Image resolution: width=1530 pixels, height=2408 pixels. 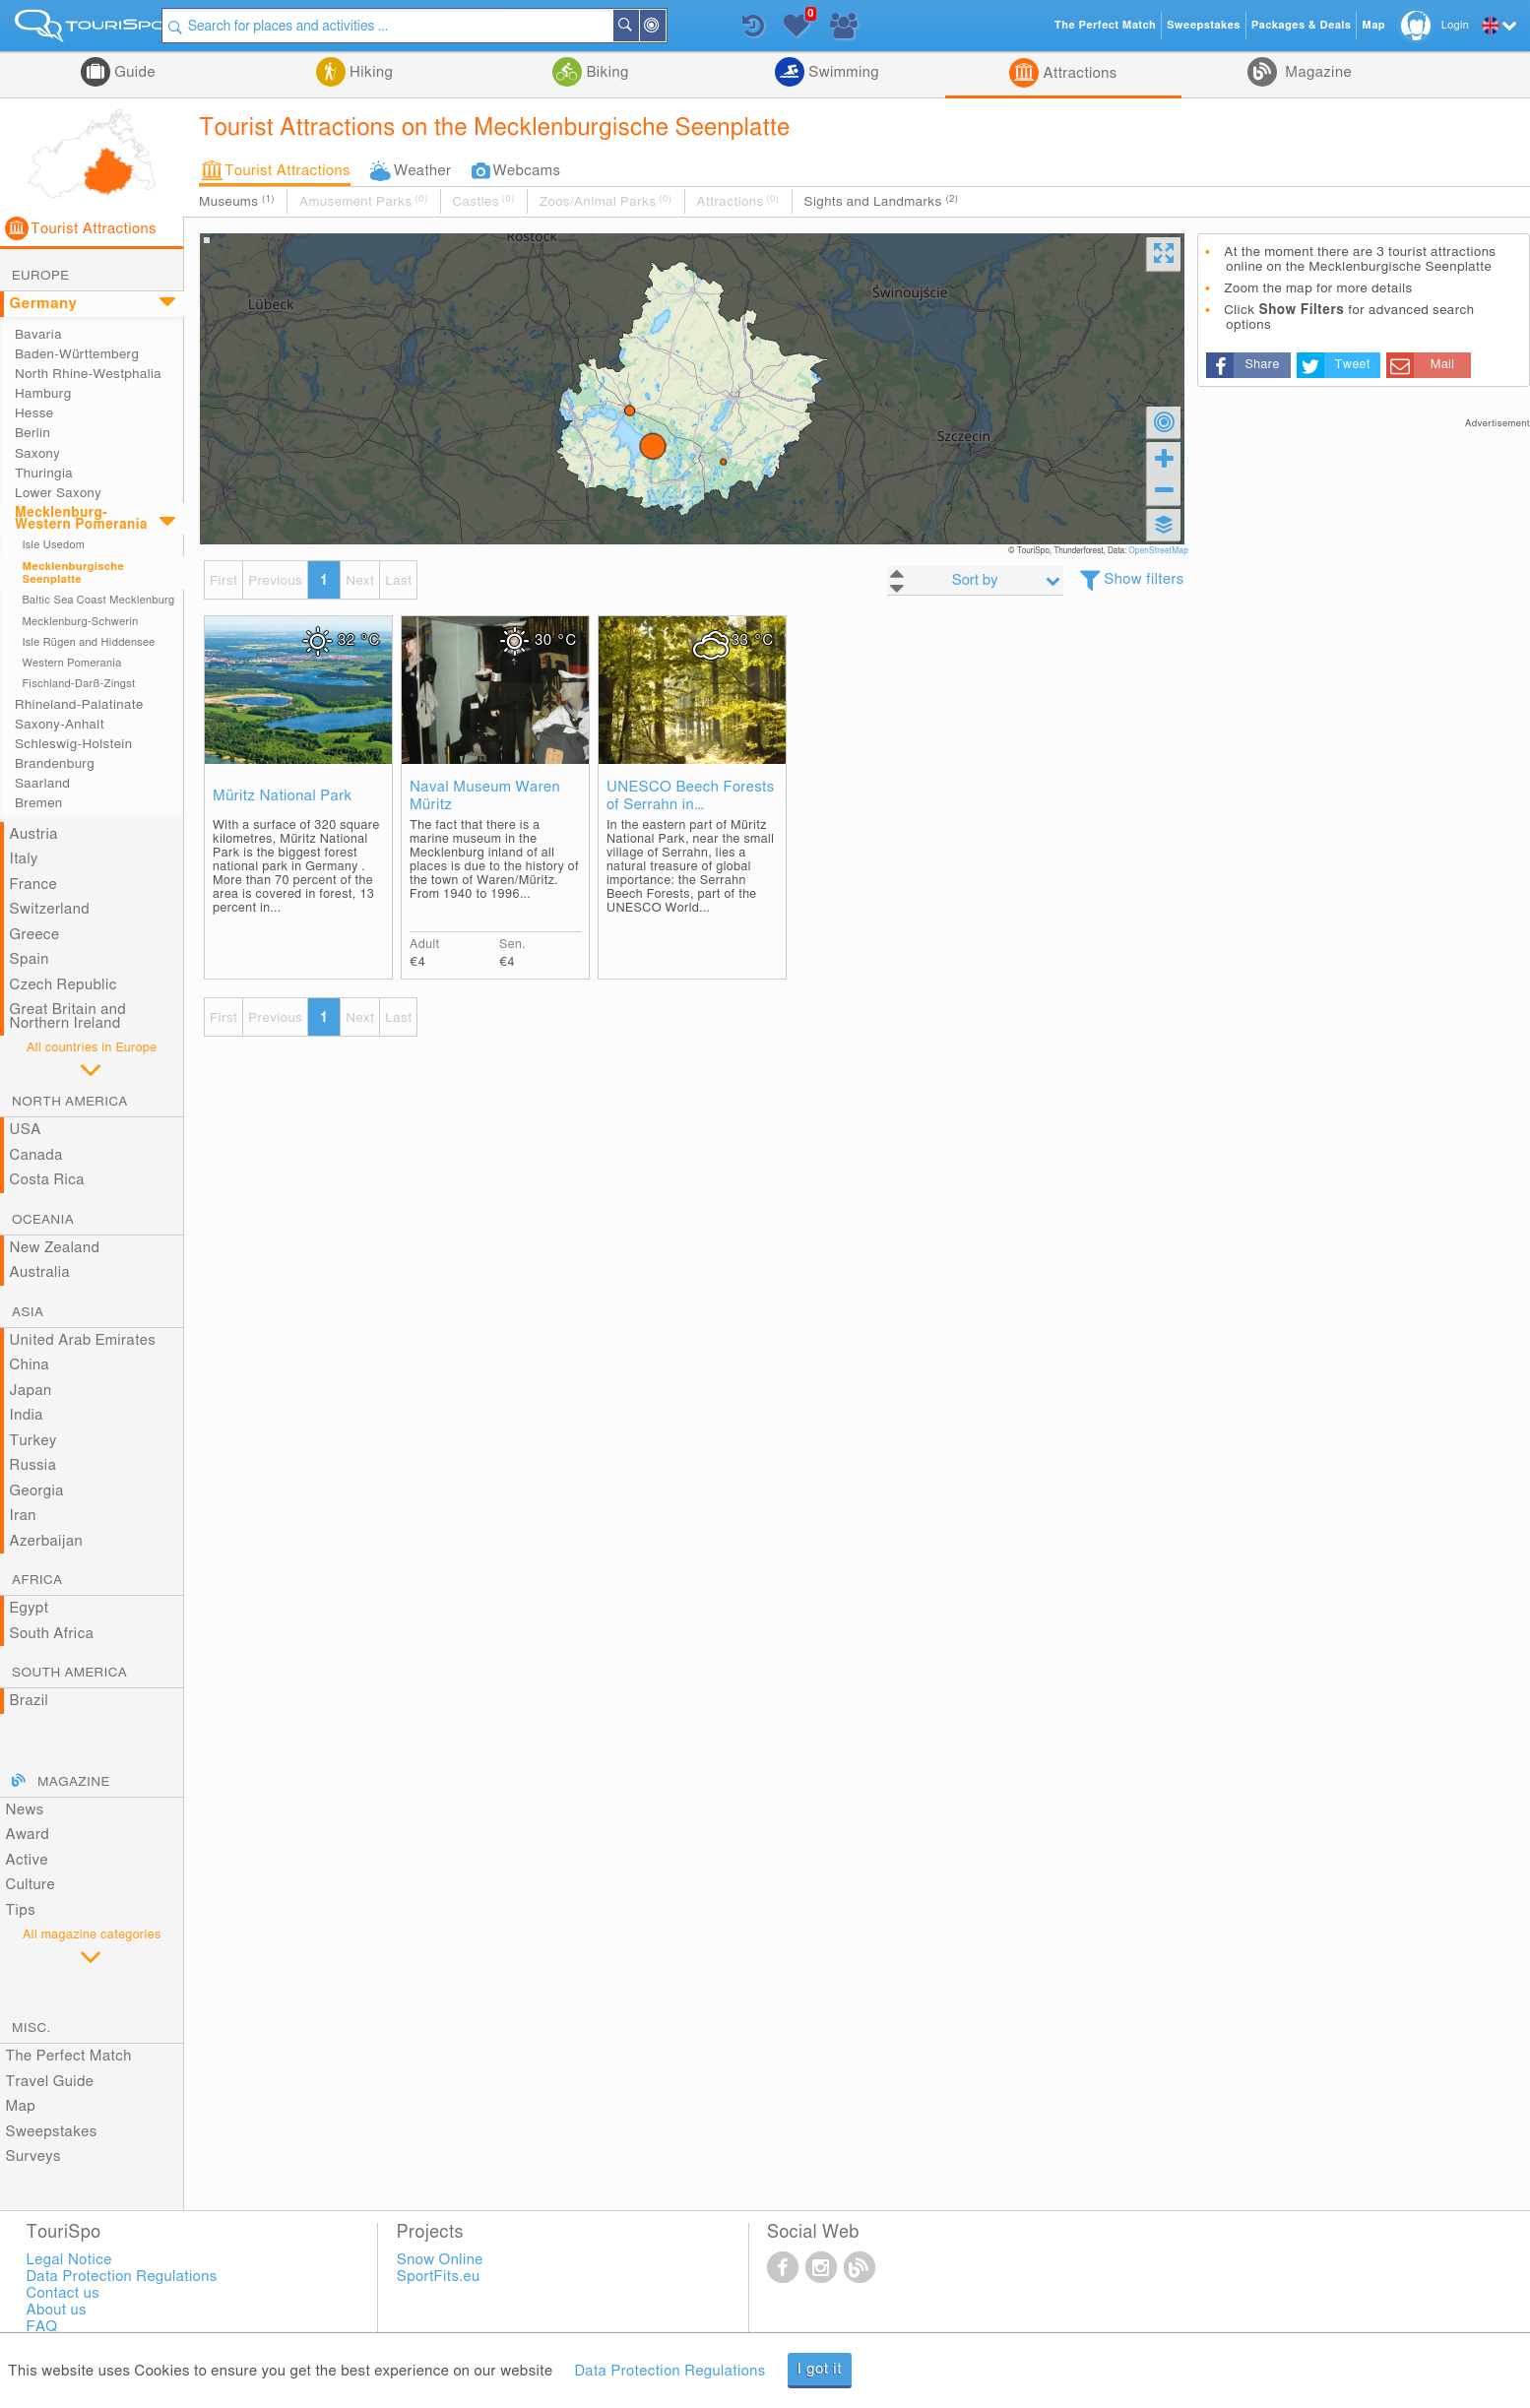 What do you see at coordinates (77, 354) in the screenshot?
I see `Baden-Württemberg` at bounding box center [77, 354].